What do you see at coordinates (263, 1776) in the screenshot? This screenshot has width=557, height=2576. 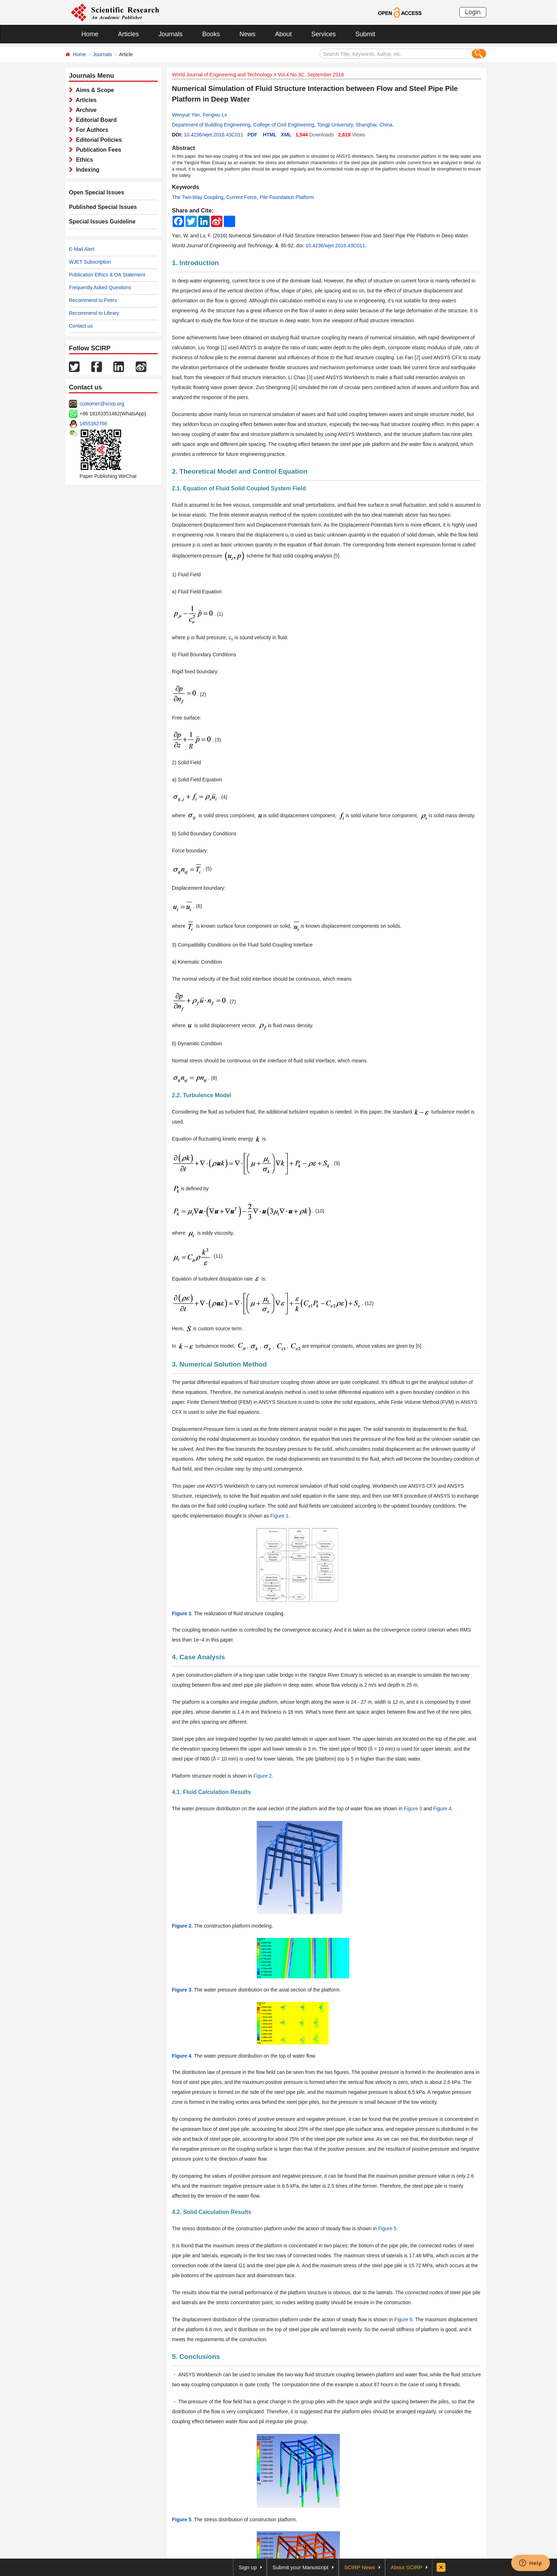 I see `Figure 2` at bounding box center [263, 1776].